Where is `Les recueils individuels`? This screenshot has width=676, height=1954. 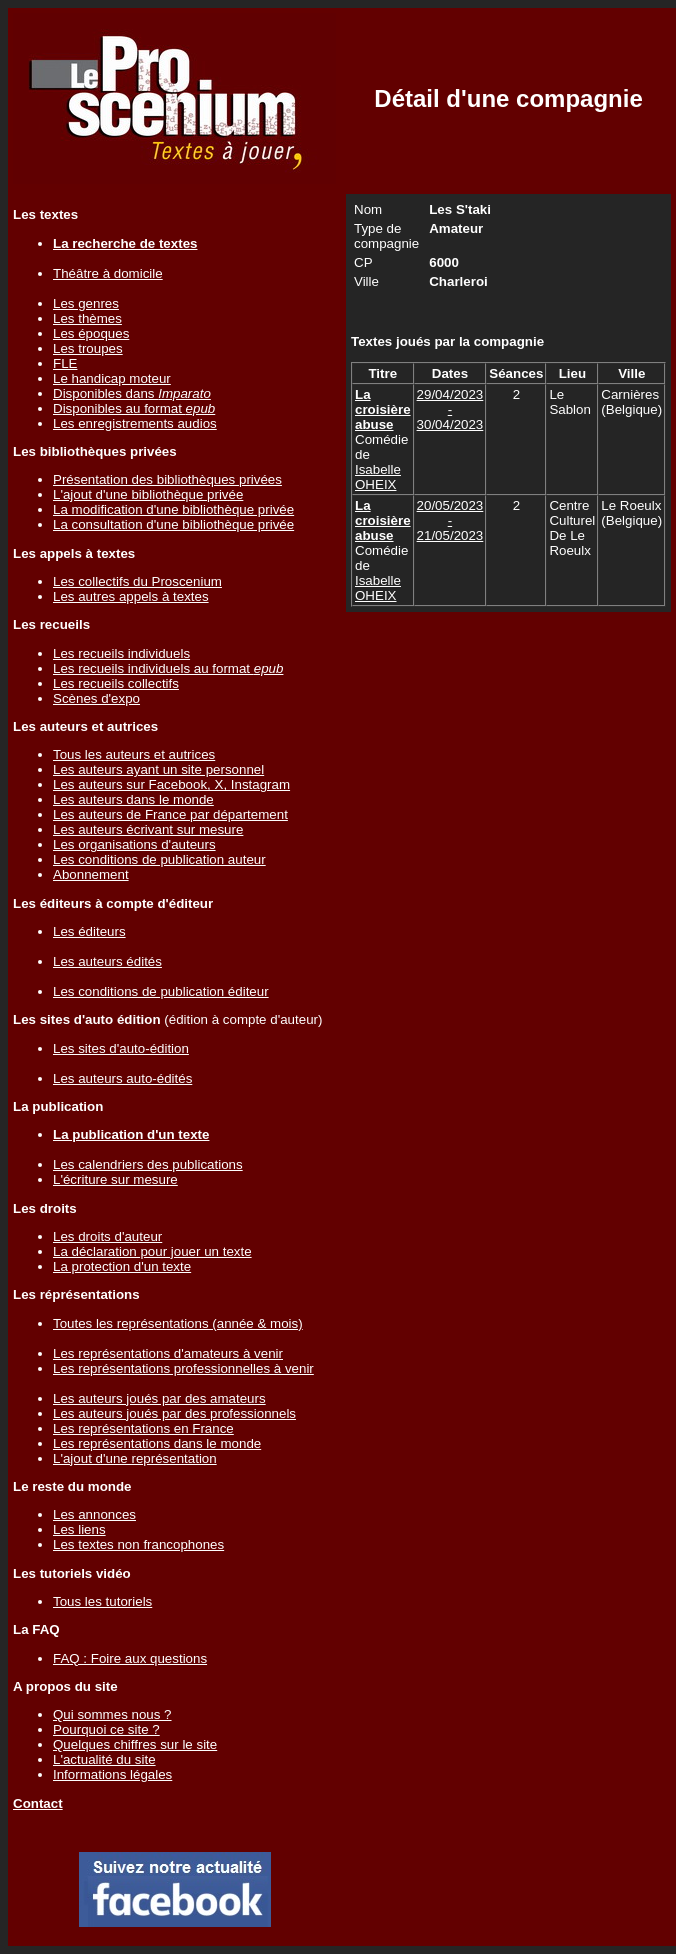 Les recueils individuels is located at coordinates (121, 653).